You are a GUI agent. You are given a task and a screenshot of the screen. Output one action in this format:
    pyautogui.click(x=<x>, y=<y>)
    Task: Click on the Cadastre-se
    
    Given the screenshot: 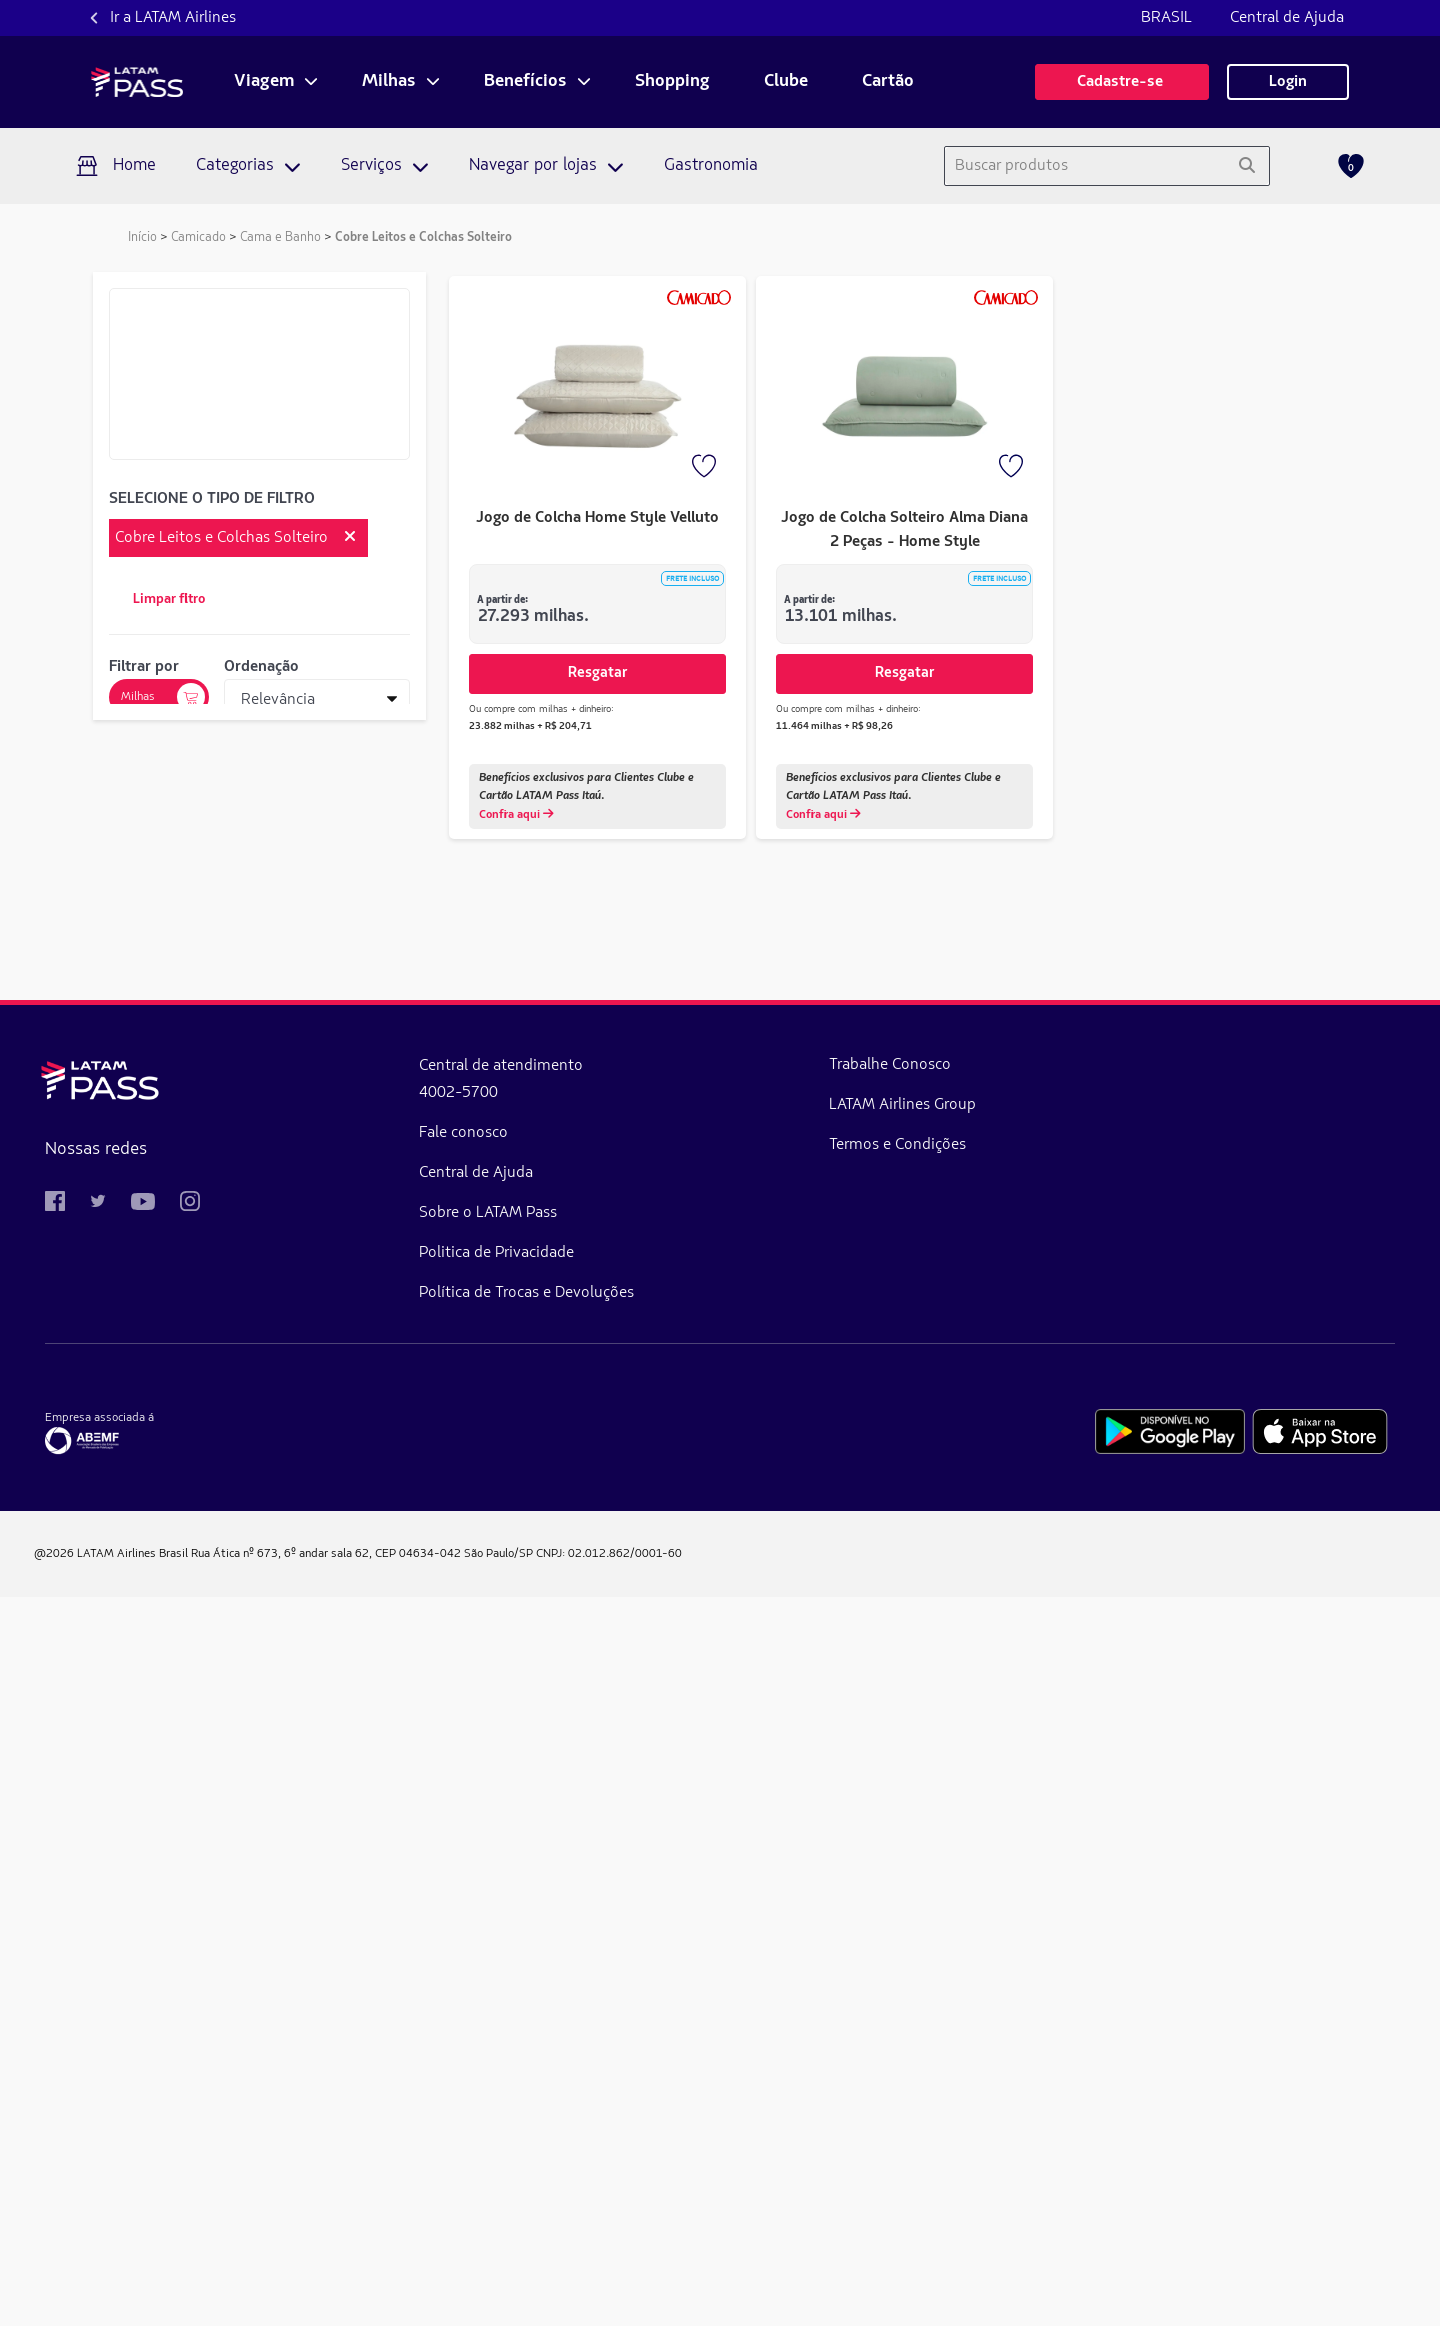 What is the action you would take?
    pyautogui.click(x=1122, y=82)
    